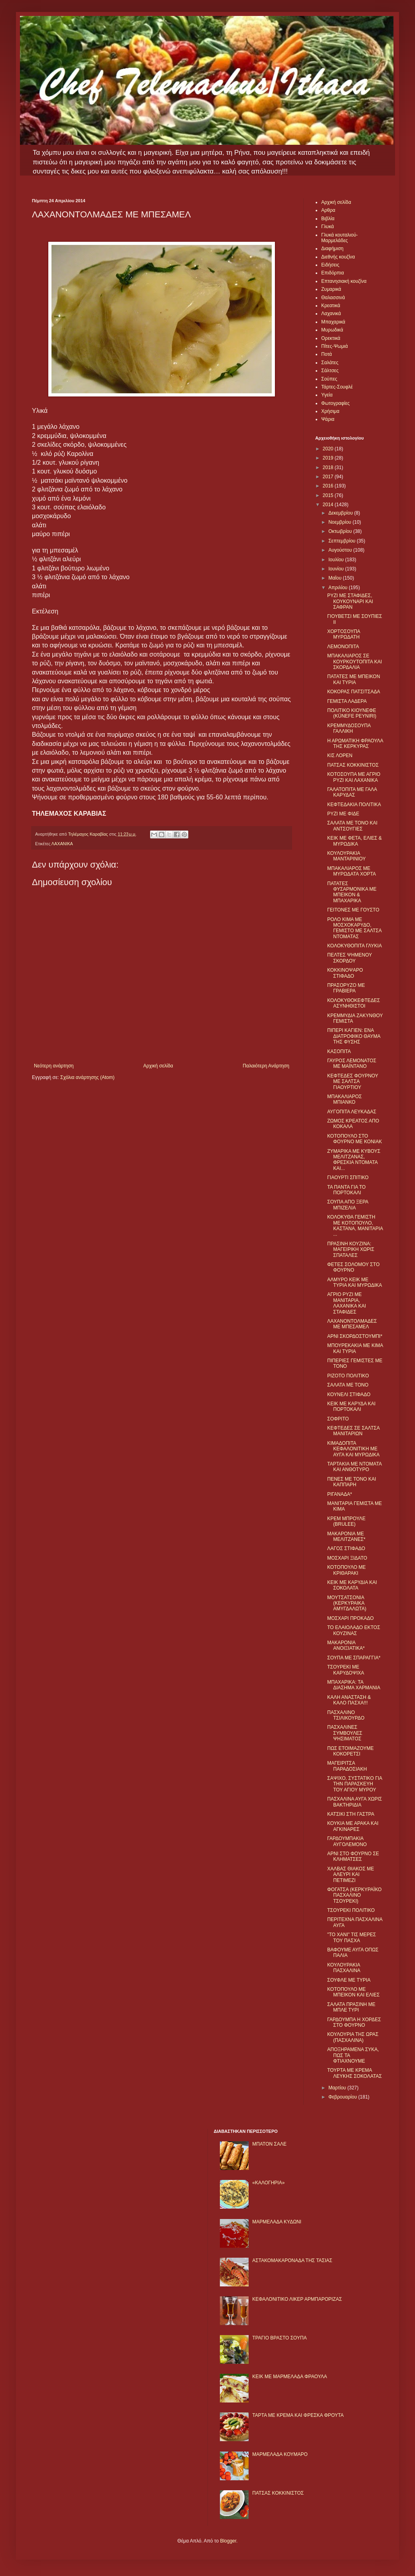 This screenshot has width=415, height=2576. Describe the element at coordinates (334, 346) in the screenshot. I see `Πίτες-Ψωμιά` at that location.